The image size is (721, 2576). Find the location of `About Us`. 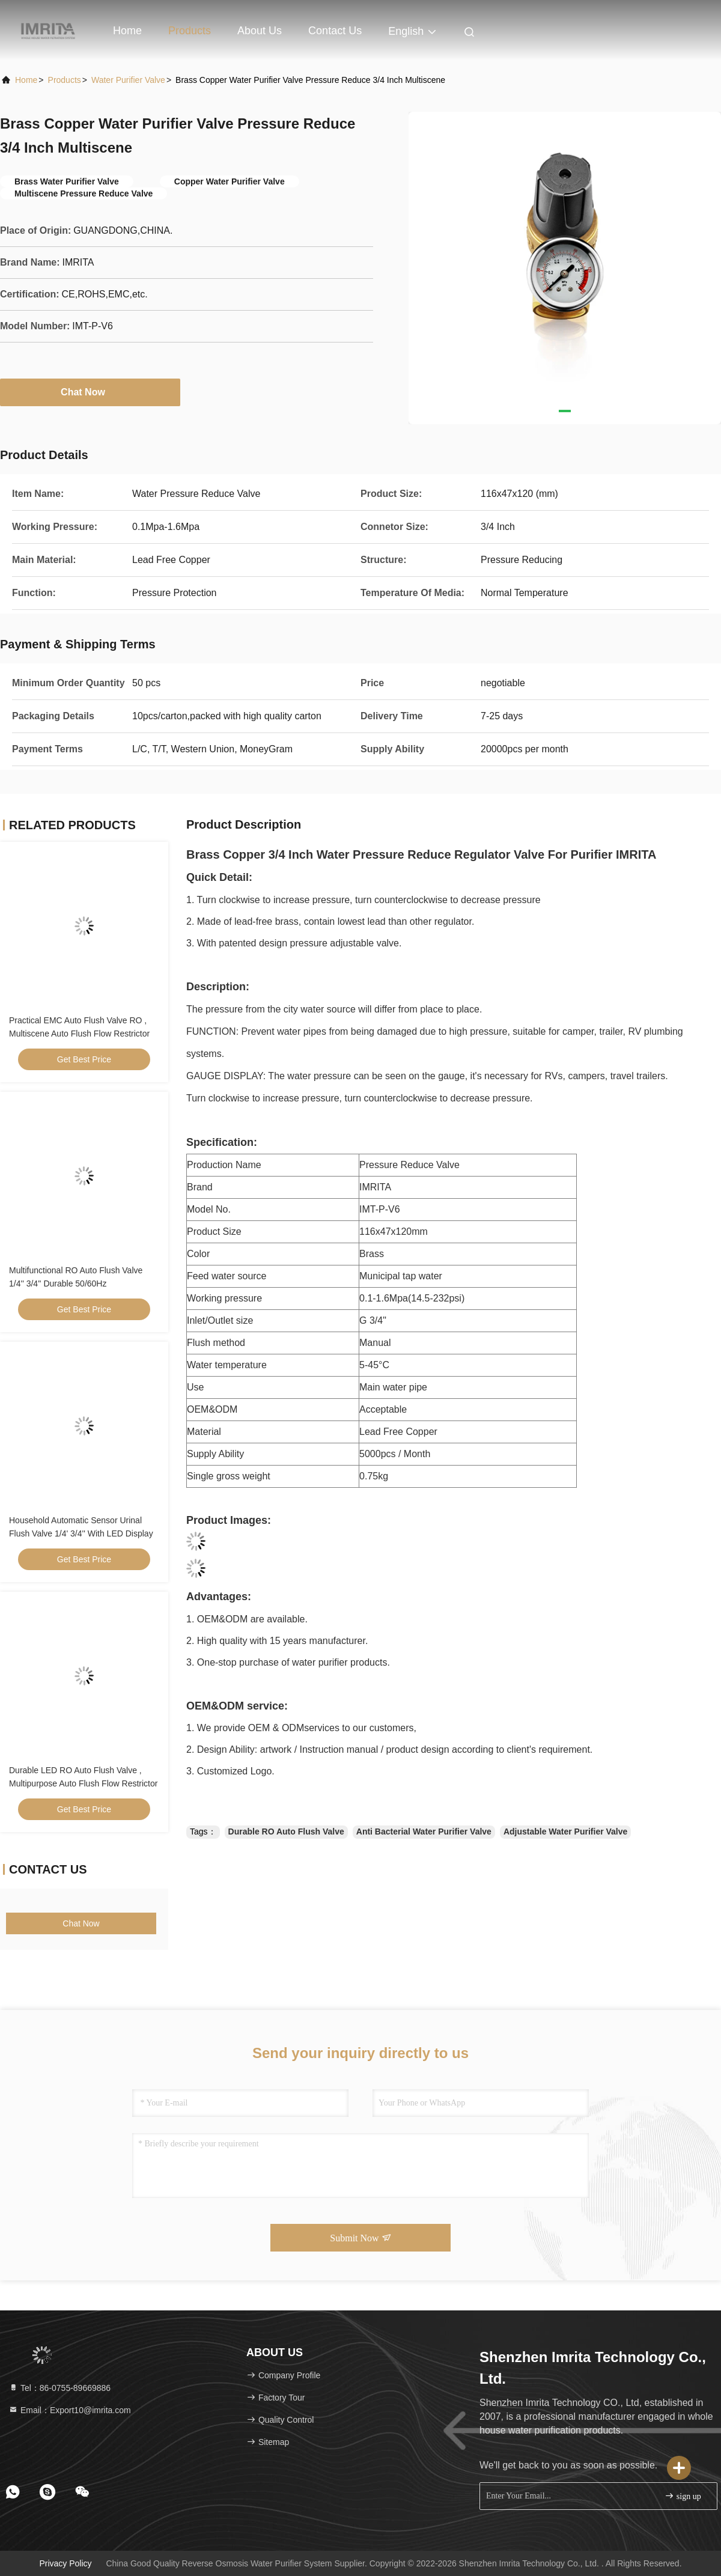

About Us is located at coordinates (259, 31).